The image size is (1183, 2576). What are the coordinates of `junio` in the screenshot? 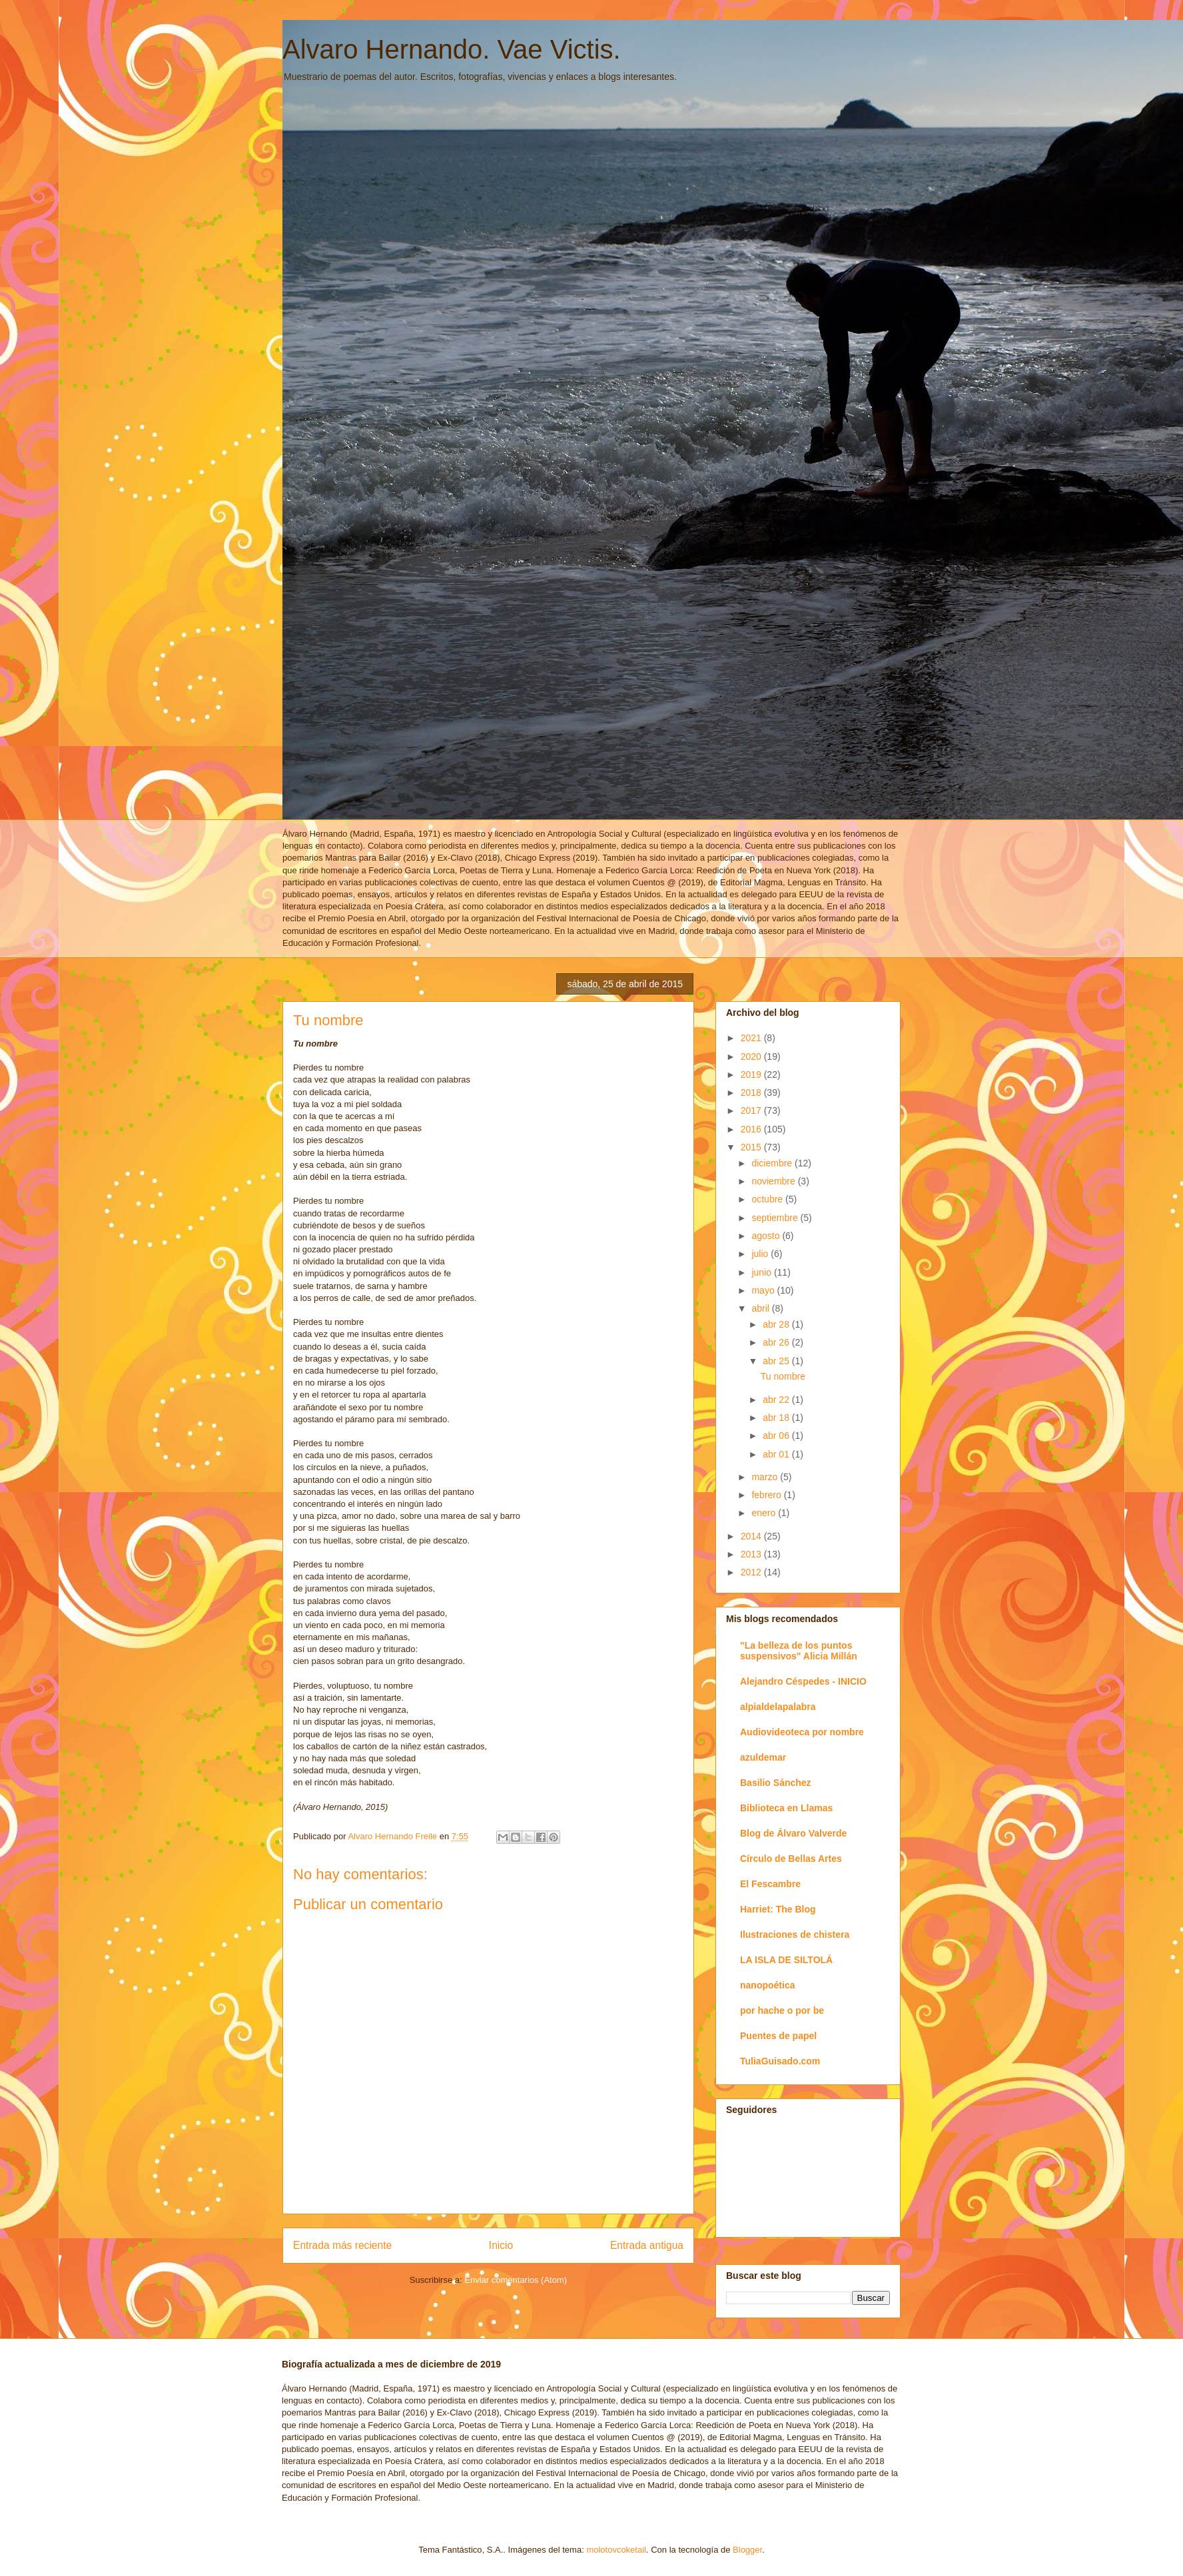 It's located at (762, 1272).